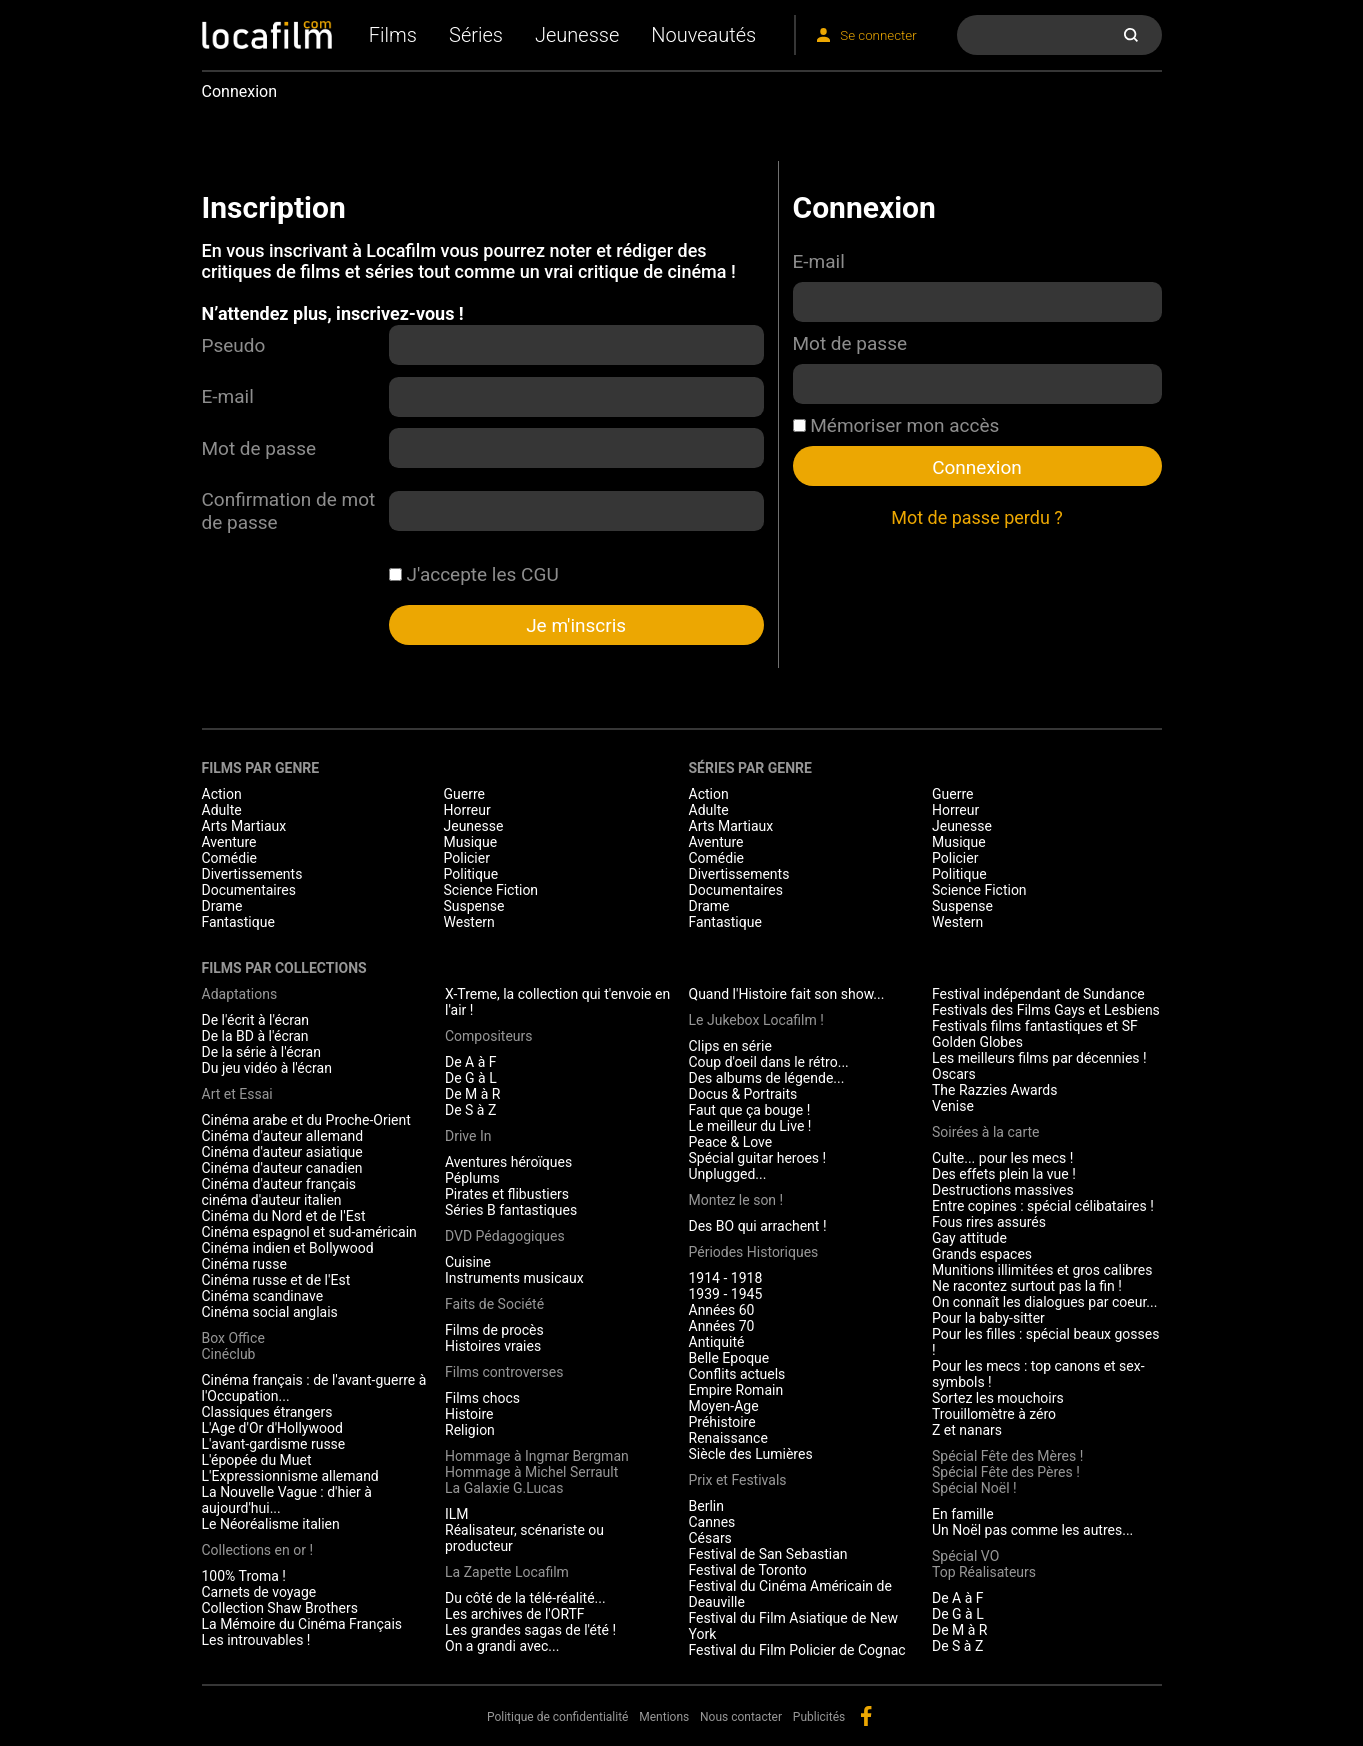  What do you see at coordinates (290, 1476) in the screenshot?
I see `L'Expressionnisme allemand` at bounding box center [290, 1476].